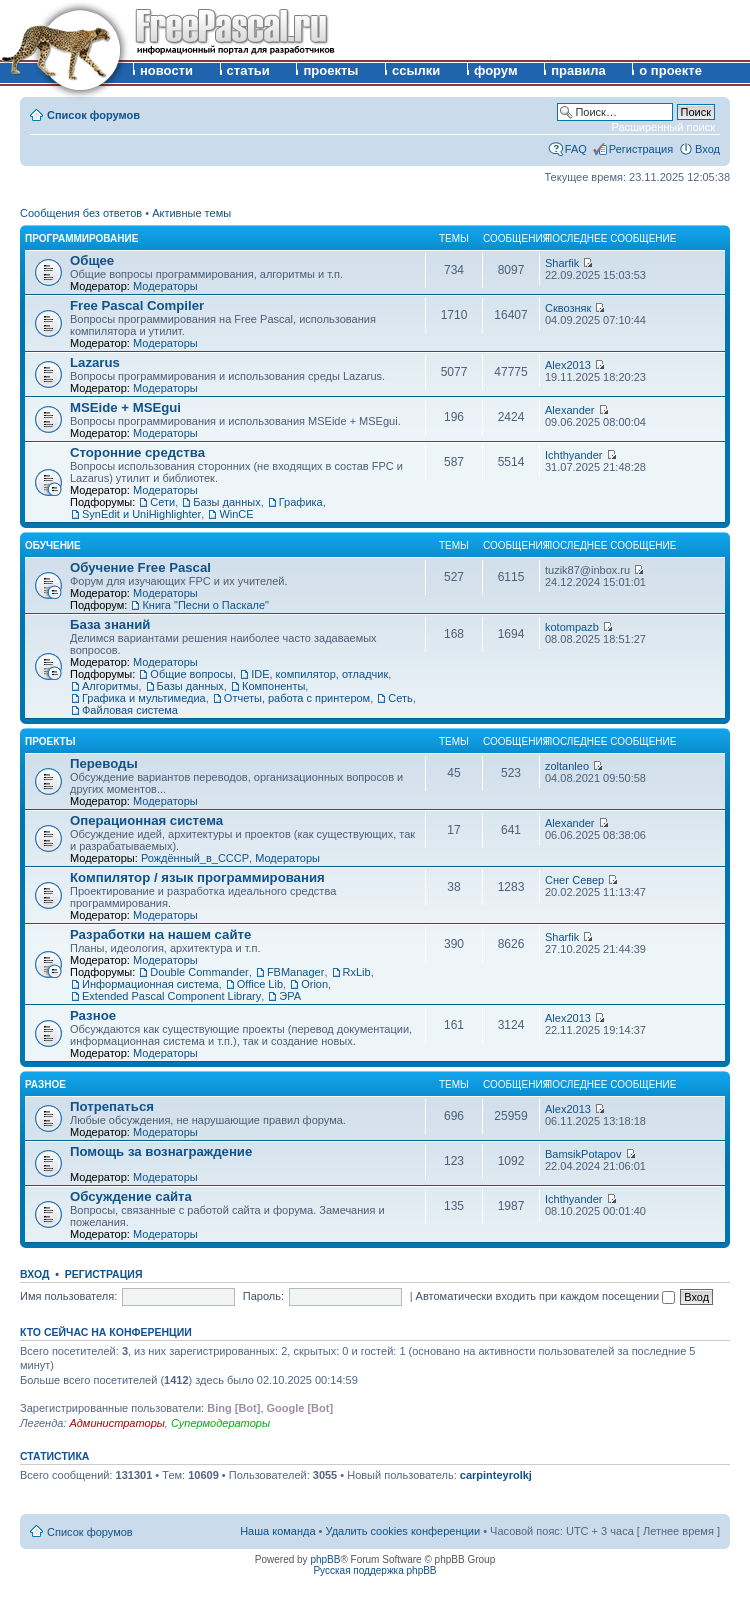 This screenshot has width=750, height=1609. I want to click on WinCE, so click(236, 514).